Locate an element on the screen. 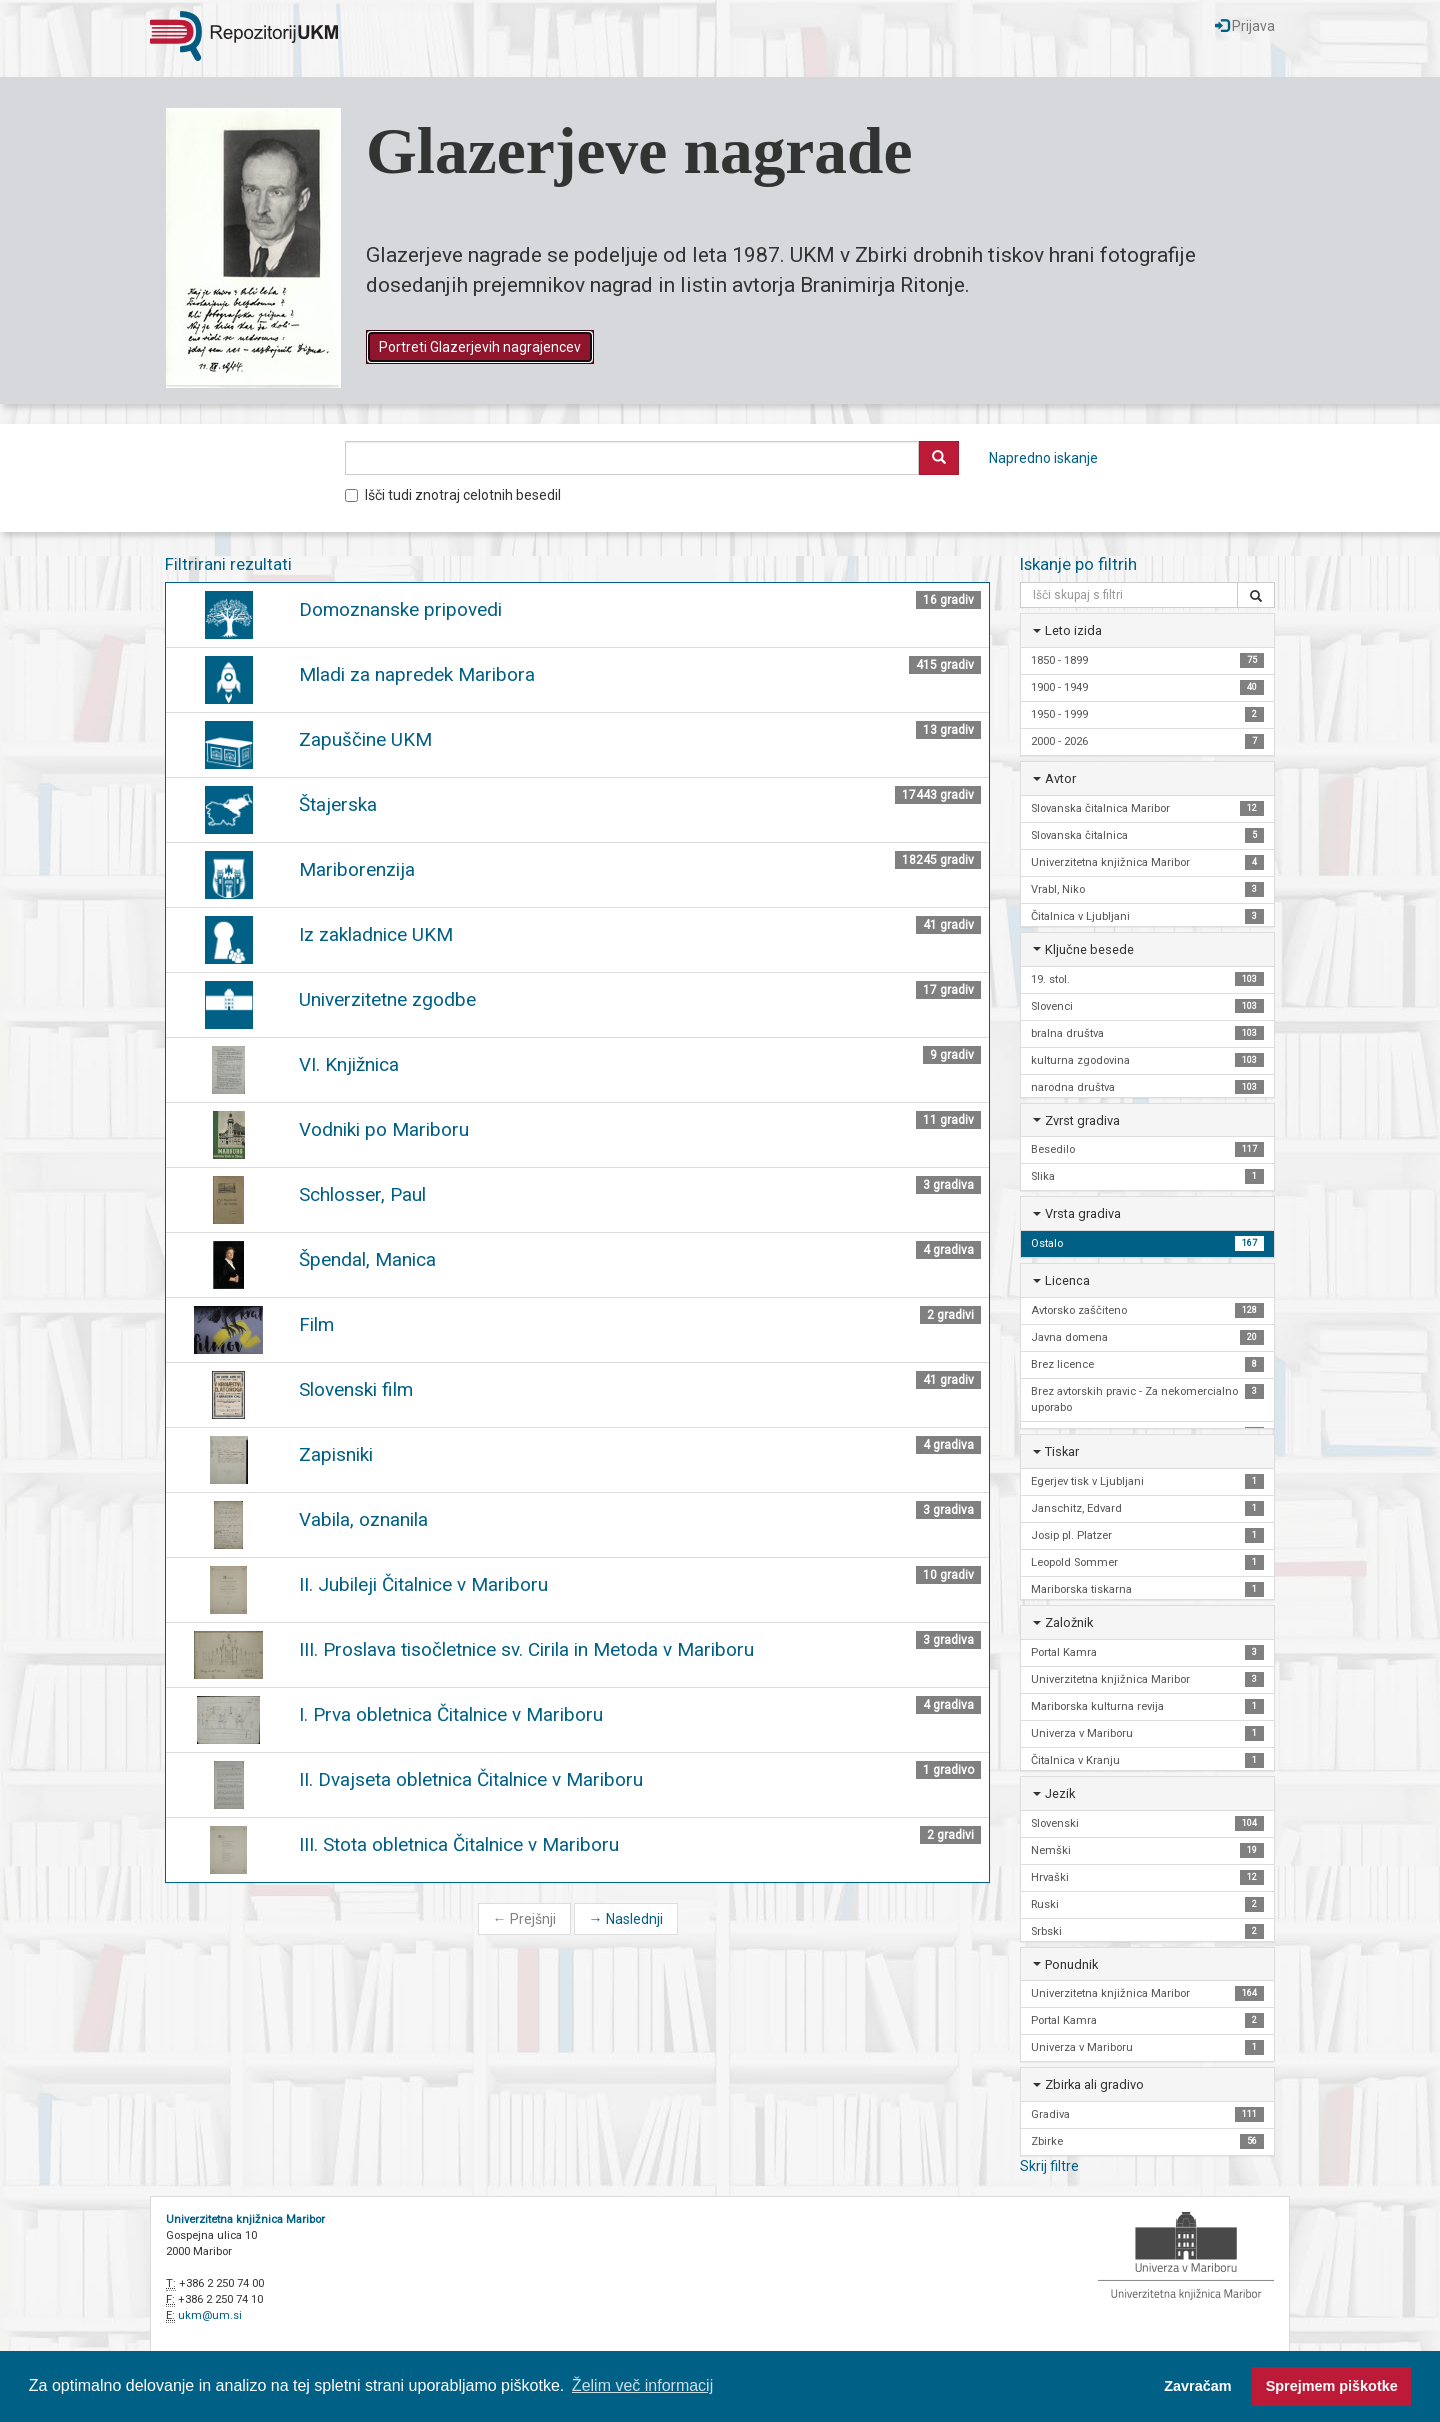  Zvrst gradiva is located at coordinates (1082, 1120).